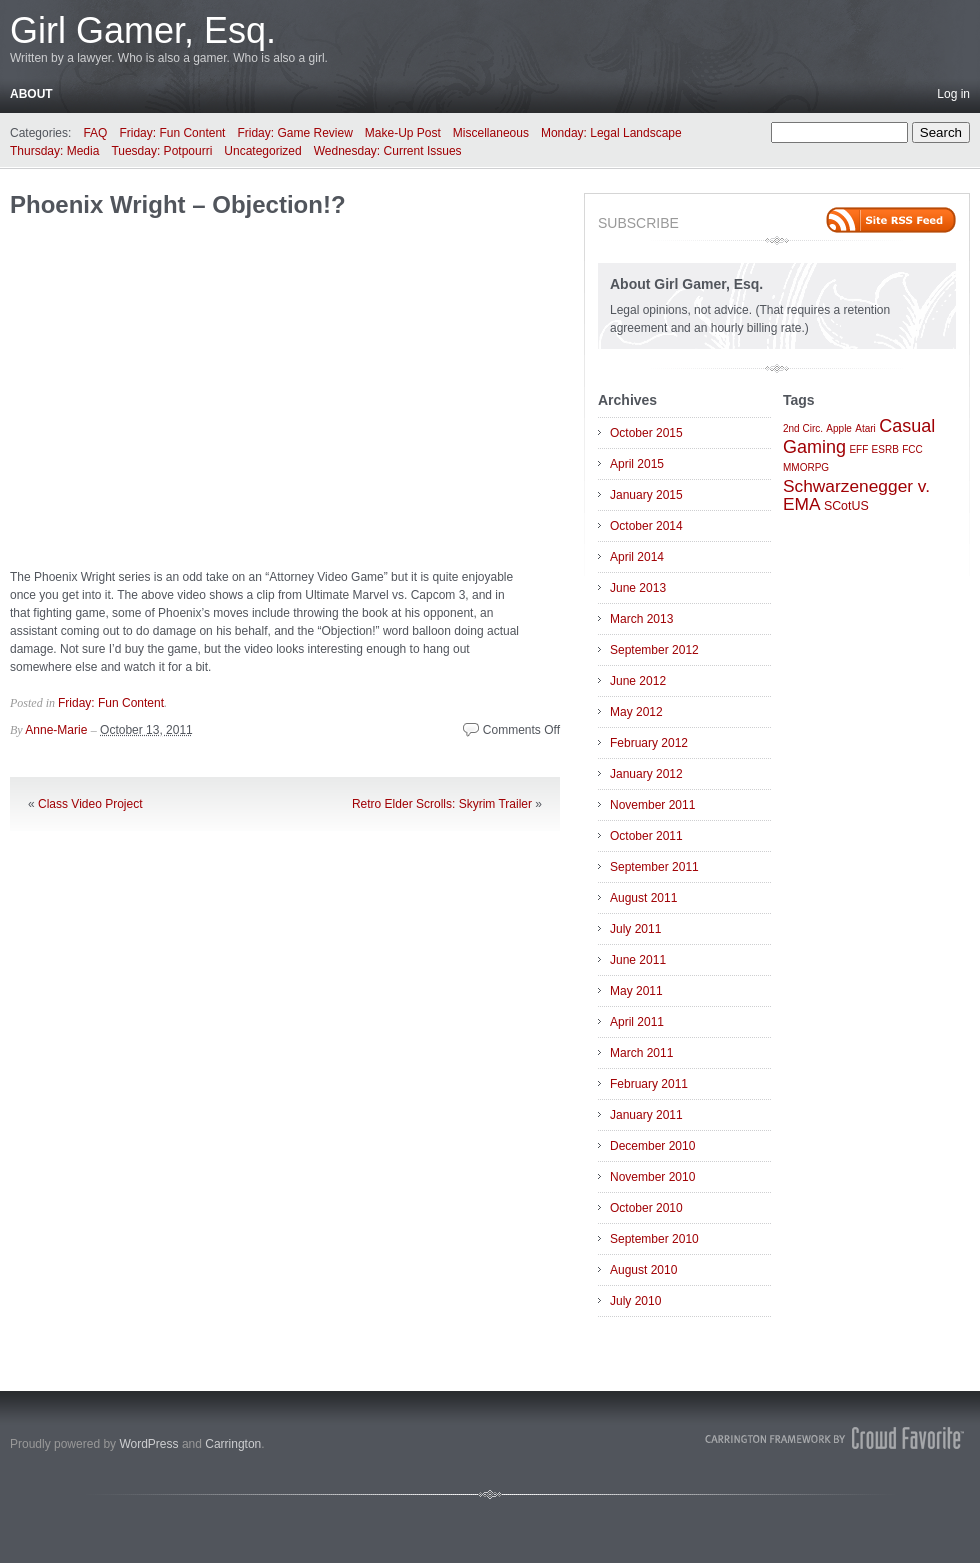 Image resolution: width=980 pixels, height=1563 pixels. What do you see at coordinates (846, 506) in the screenshot?
I see `SCotUS [SCotUS (2 items)]` at bounding box center [846, 506].